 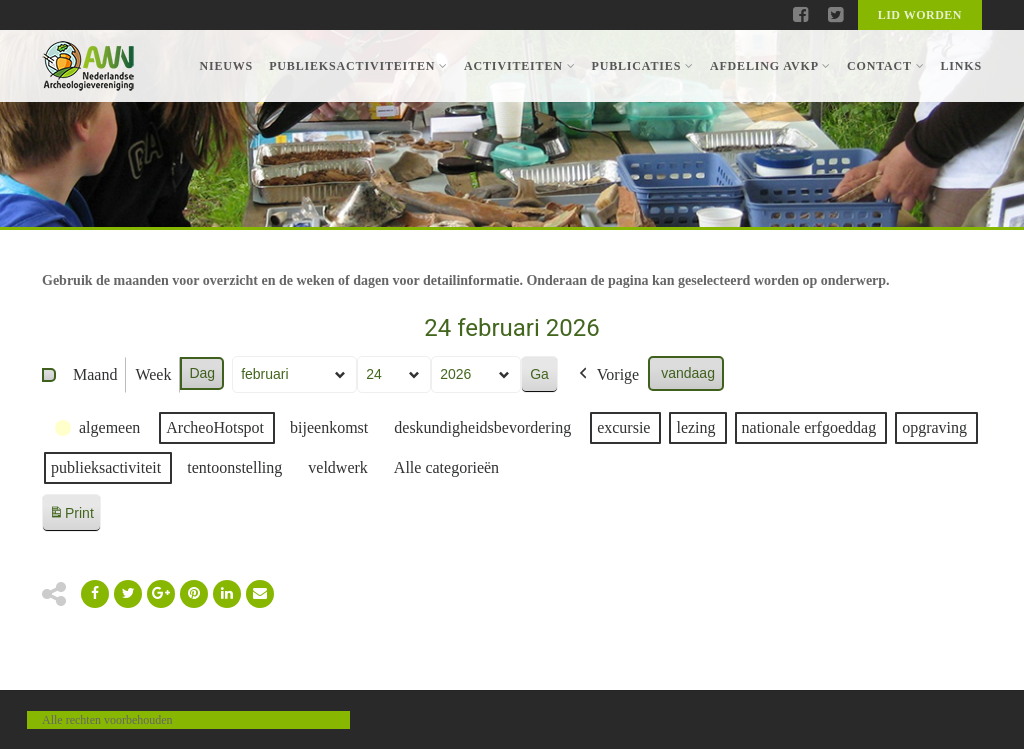 What do you see at coordinates (885, 66) in the screenshot?
I see `Contact` at bounding box center [885, 66].